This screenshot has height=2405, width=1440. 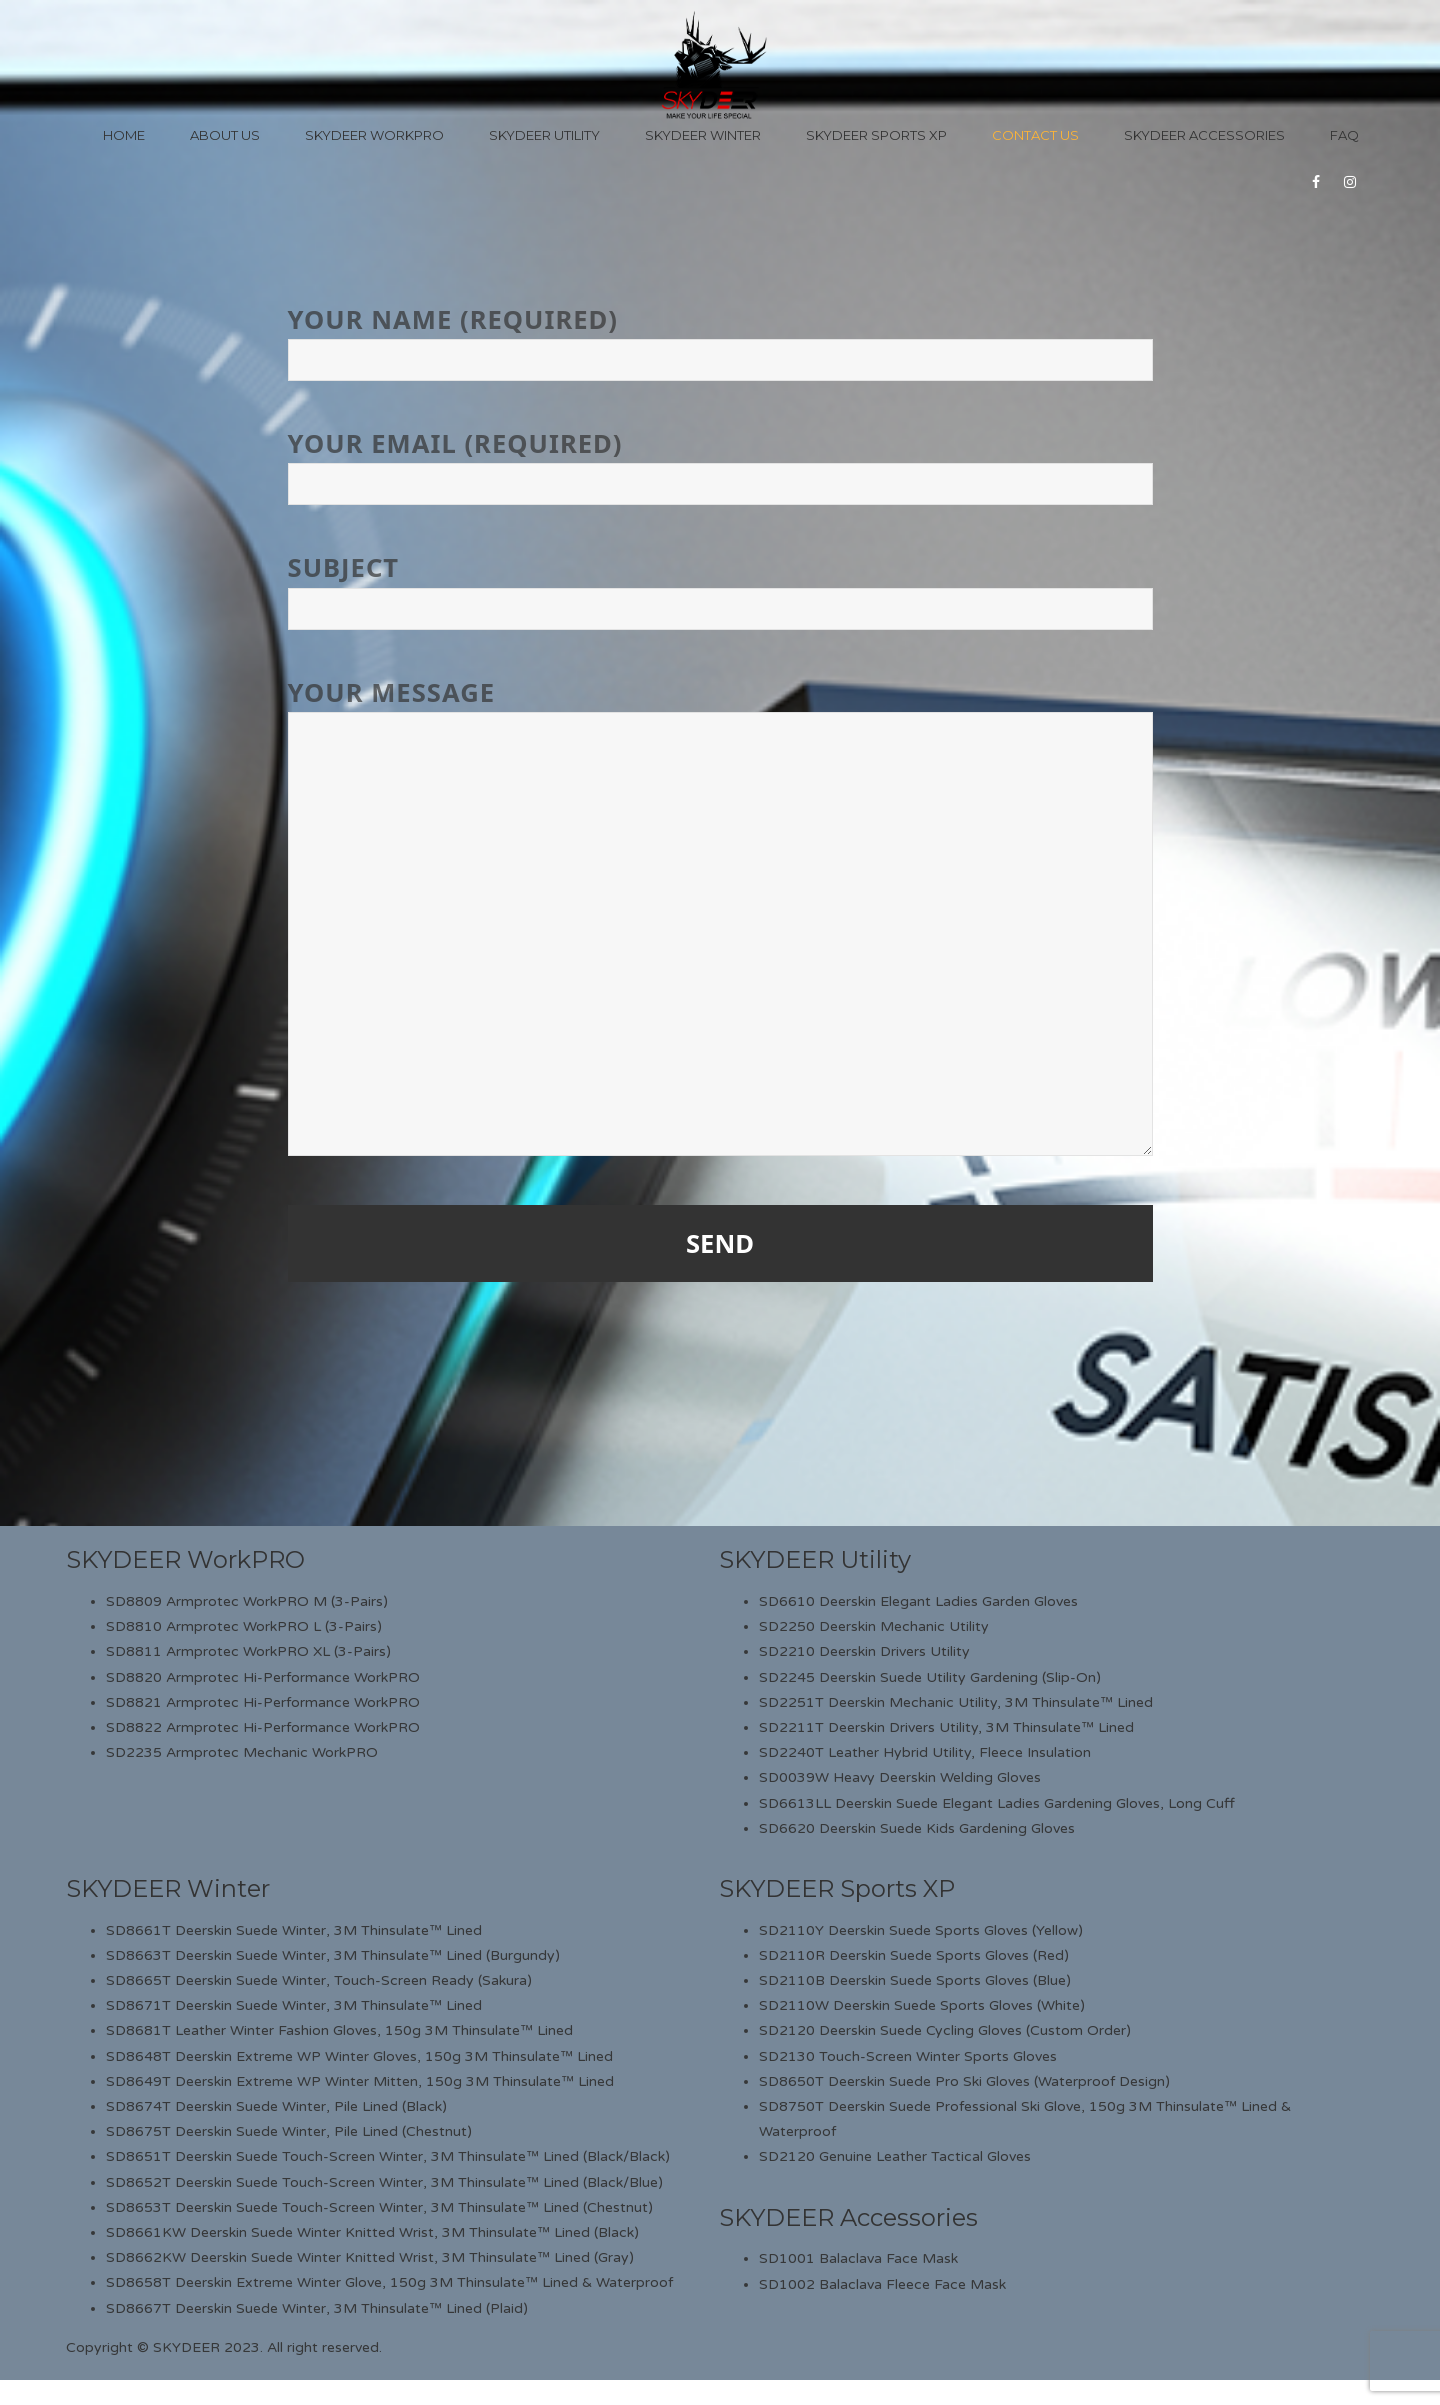 I want to click on SD8651T Deerskin Suede Touch-Screen Winter, 3M Thinsulate™ Lined (Black/Black), so click(x=388, y=2156).